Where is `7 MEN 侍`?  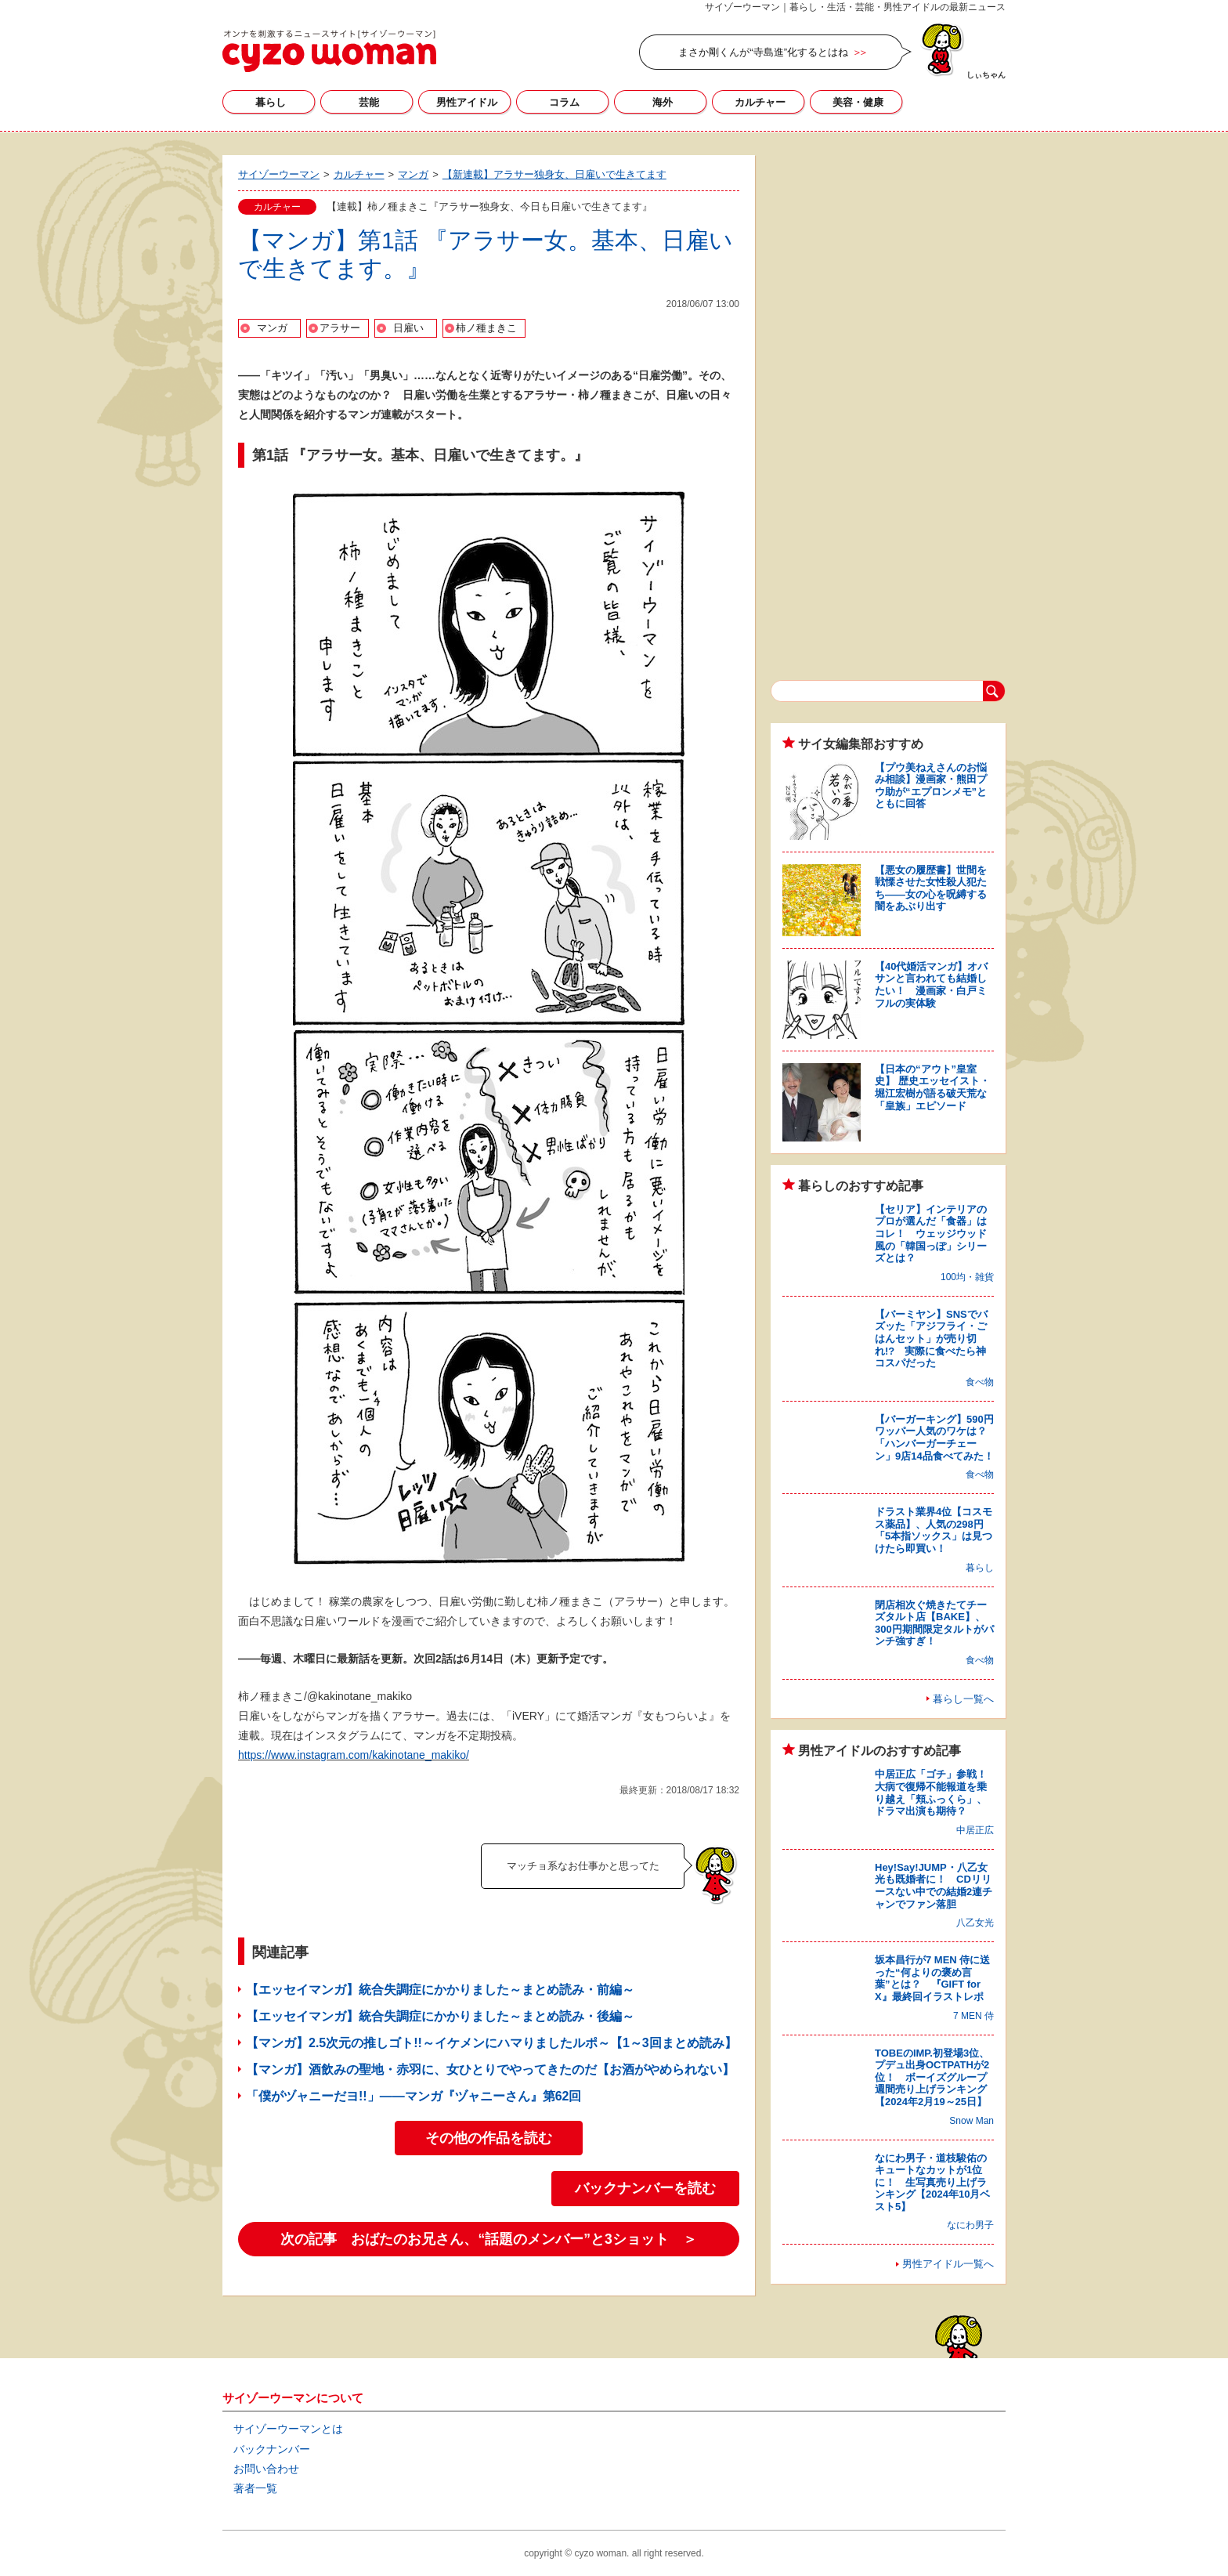
7 MEN 侍 is located at coordinates (973, 2015).